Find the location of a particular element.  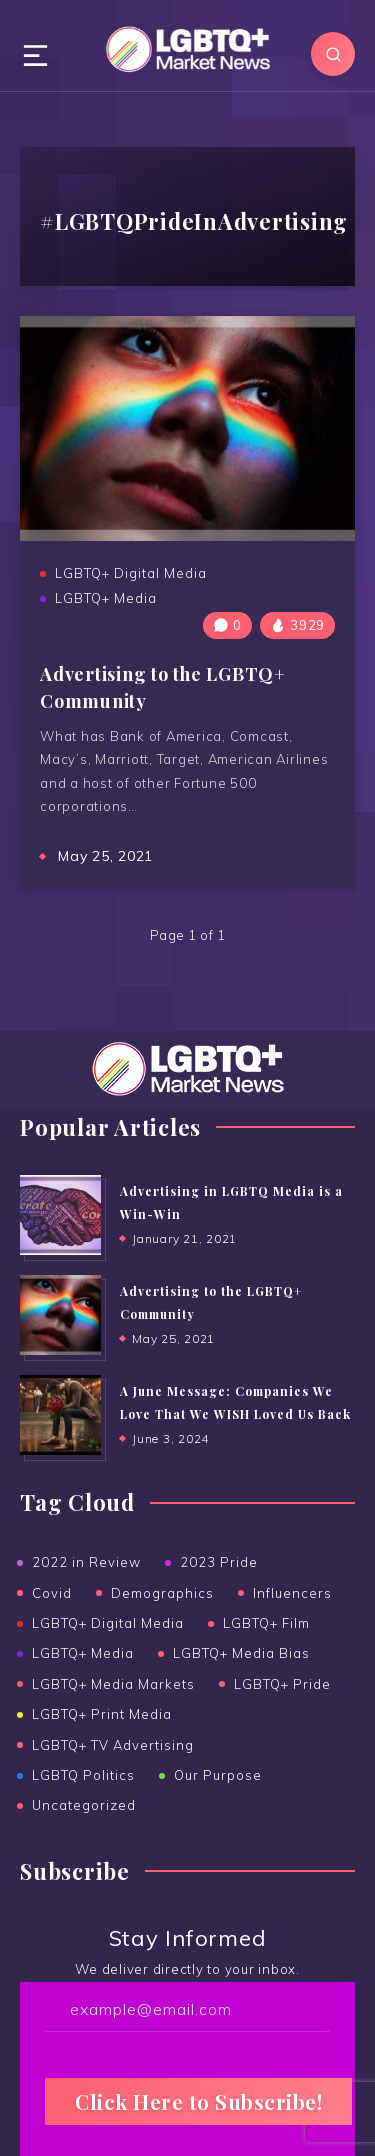

LGBTQ Politics [LGBTQ Politics (2 items)] is located at coordinates (83, 1775).